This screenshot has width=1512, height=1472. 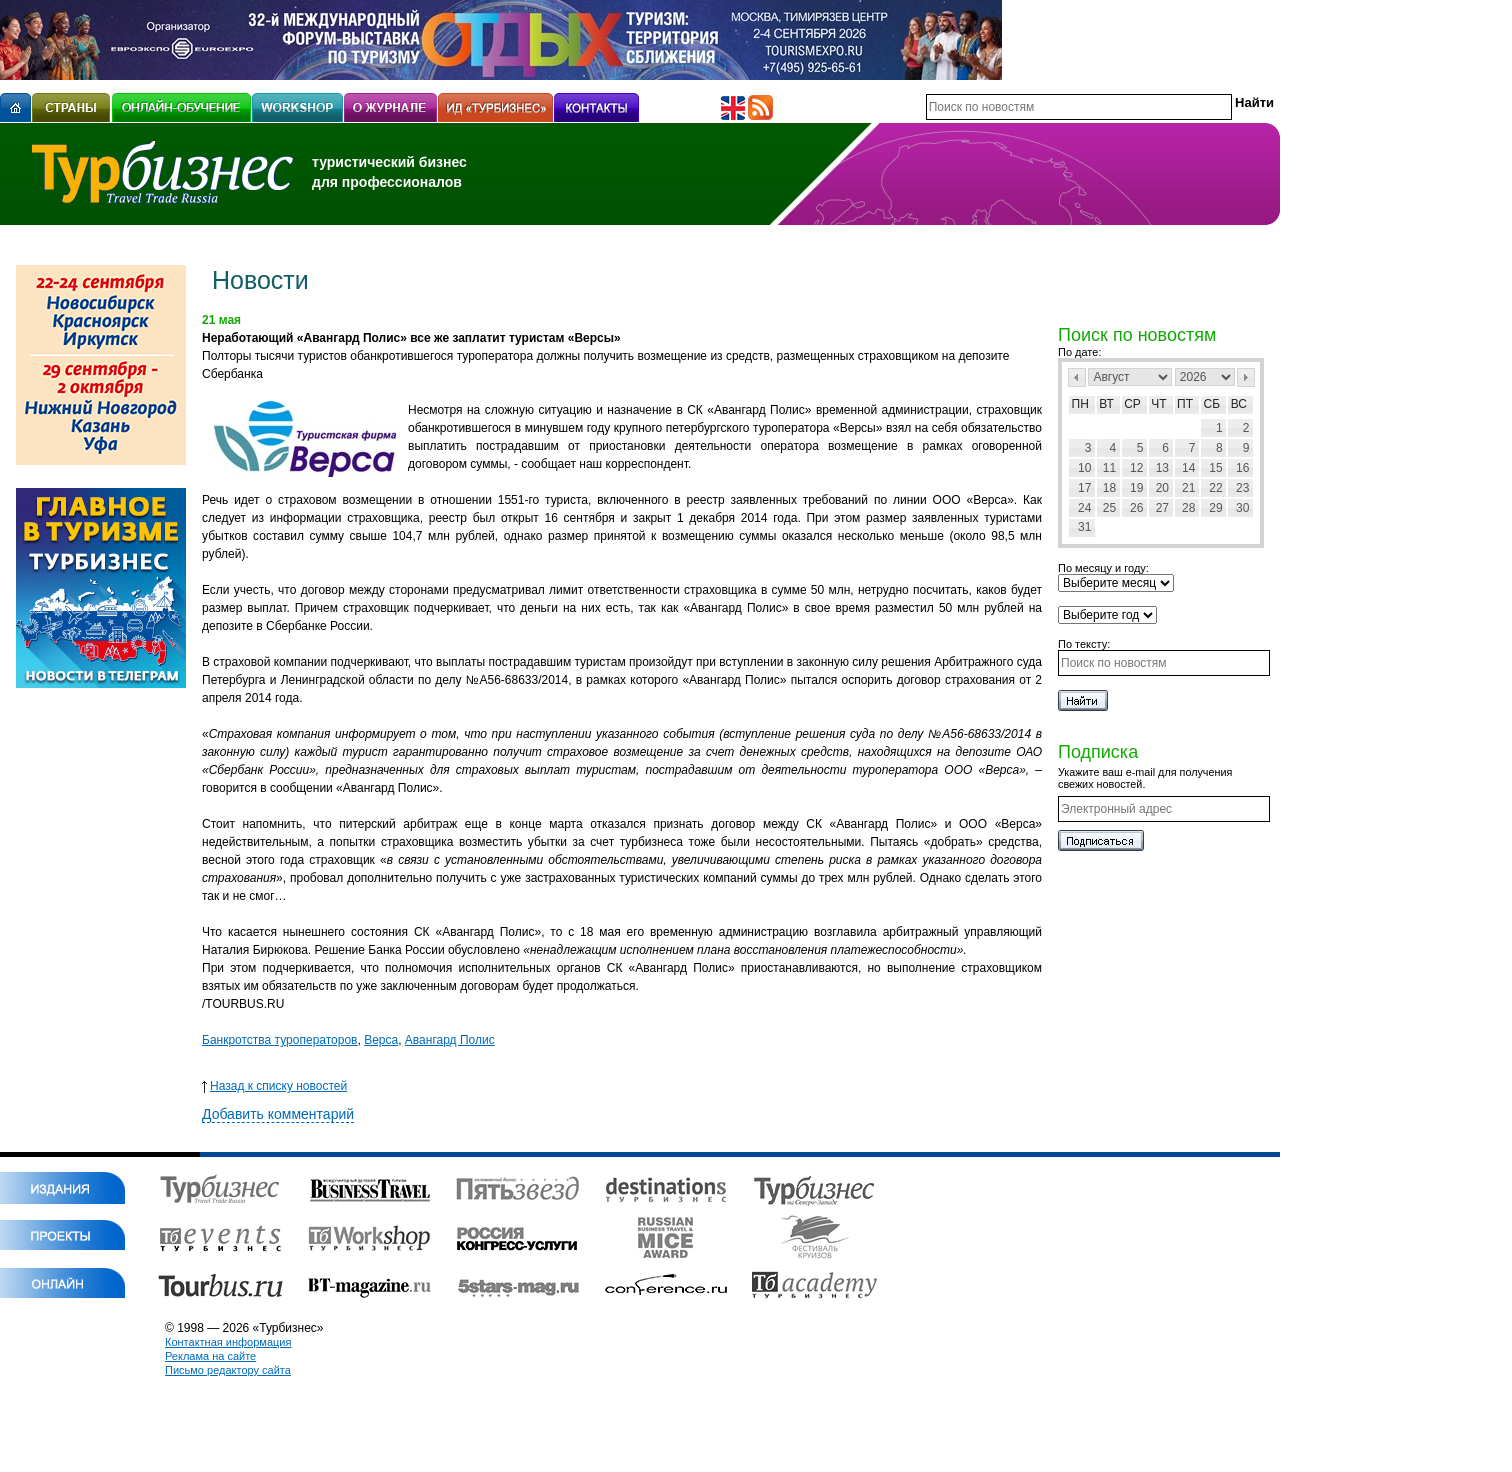 What do you see at coordinates (1242, 468) in the screenshot?
I see `16` at bounding box center [1242, 468].